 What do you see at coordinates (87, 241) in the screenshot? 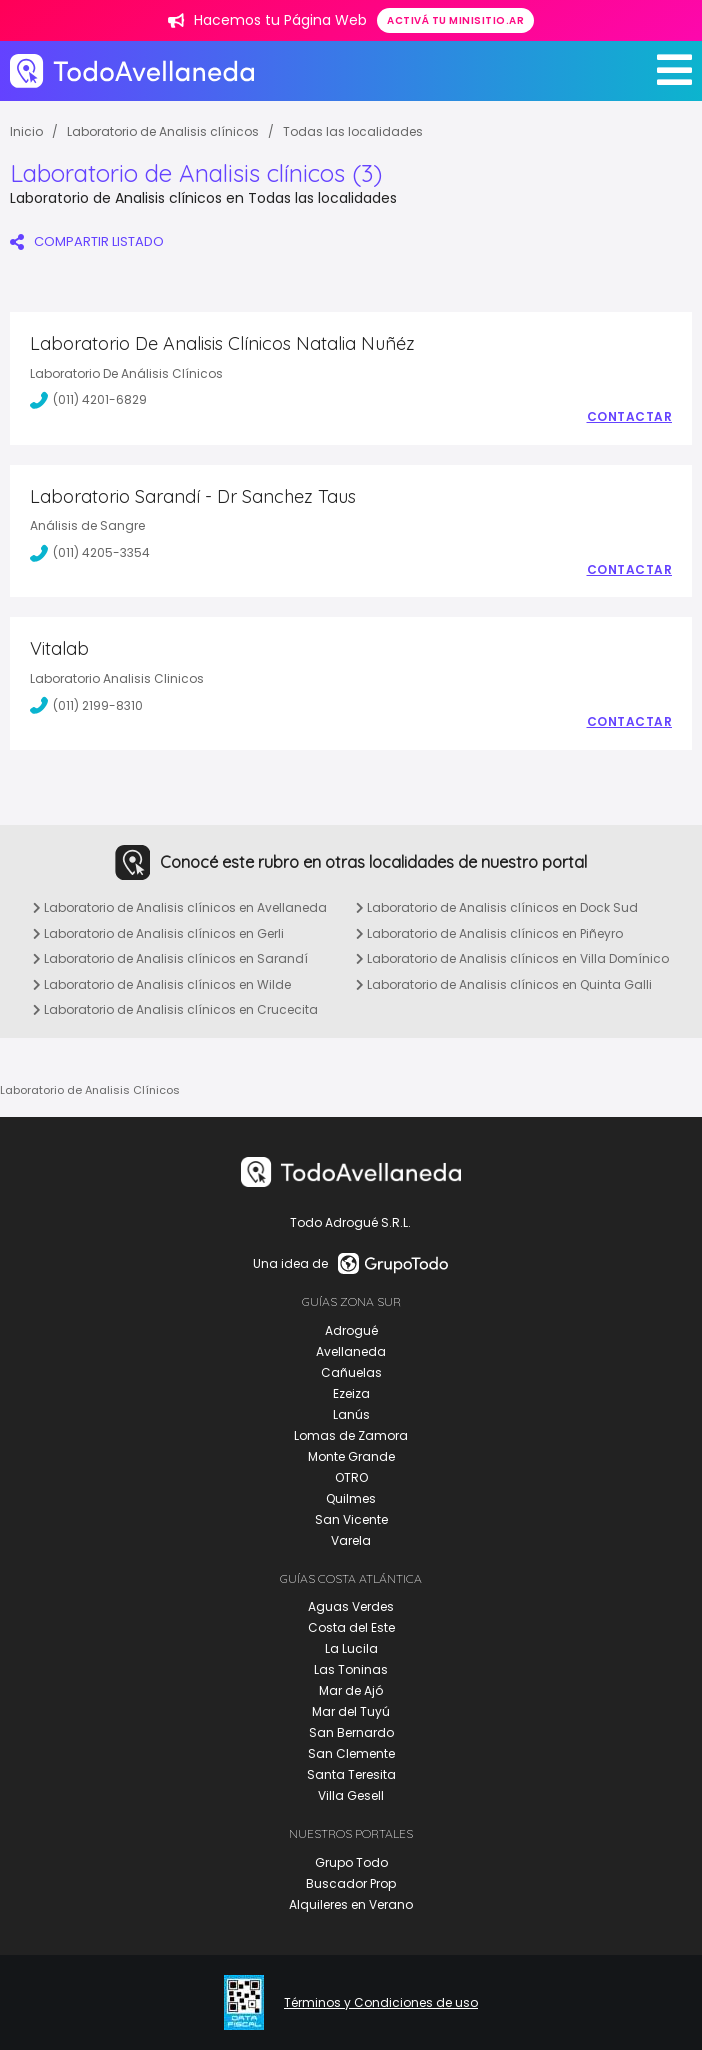
I see `COMPARTIR LISTADO` at bounding box center [87, 241].